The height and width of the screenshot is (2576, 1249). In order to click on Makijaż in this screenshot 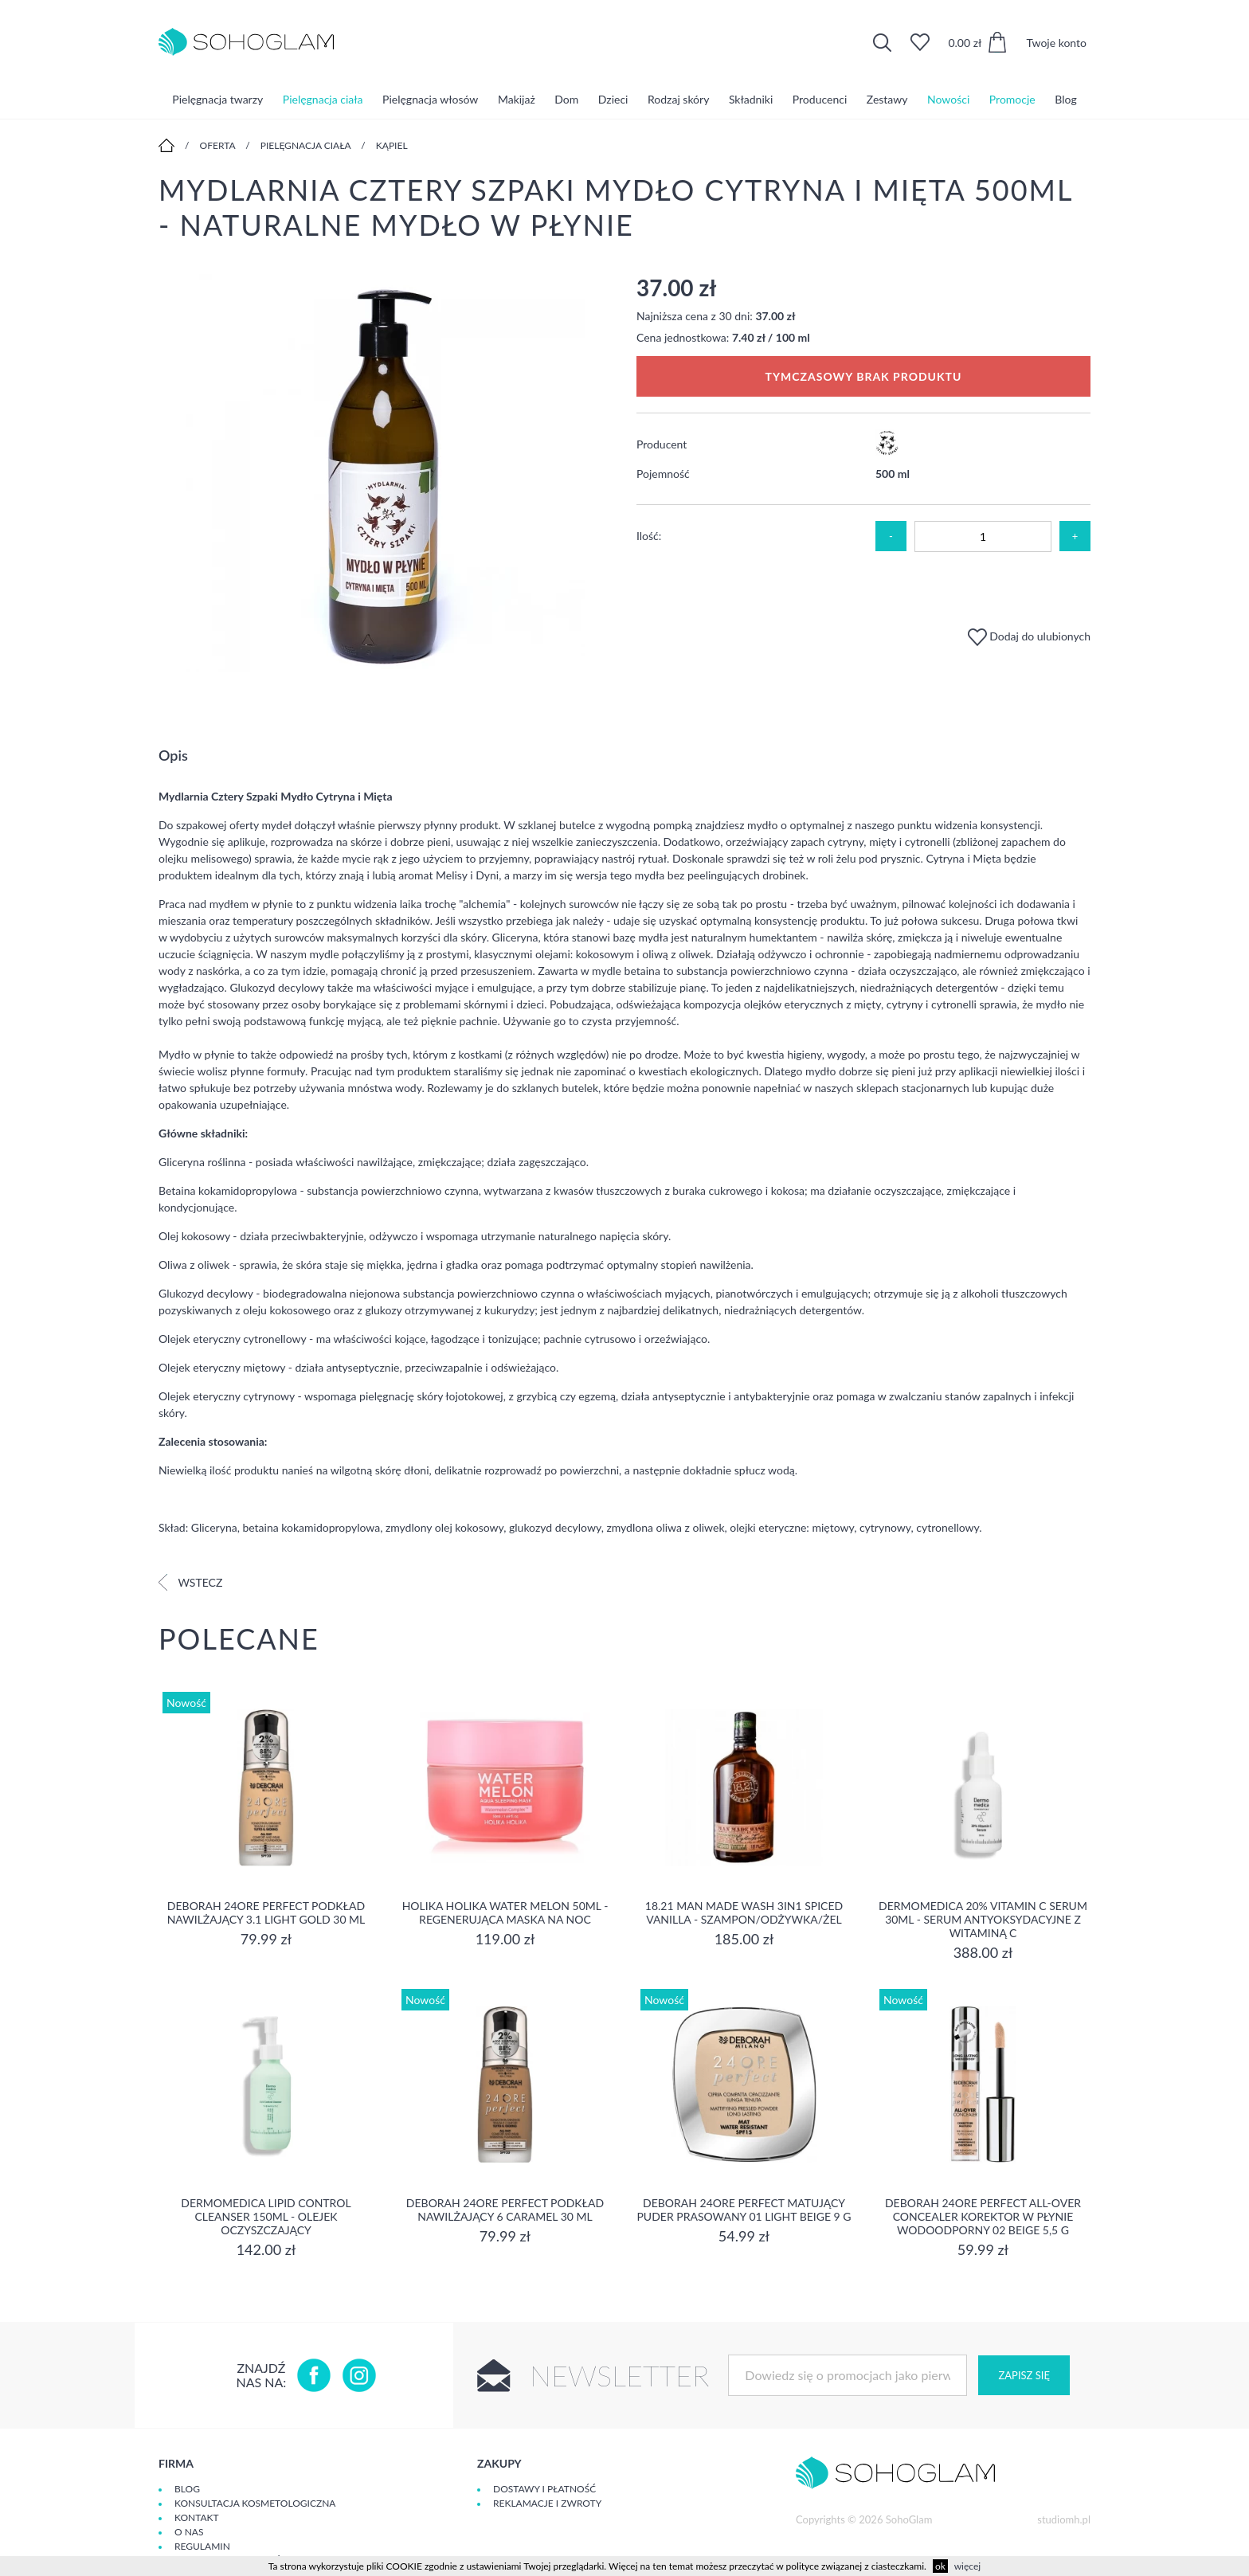, I will do `click(516, 99)`.